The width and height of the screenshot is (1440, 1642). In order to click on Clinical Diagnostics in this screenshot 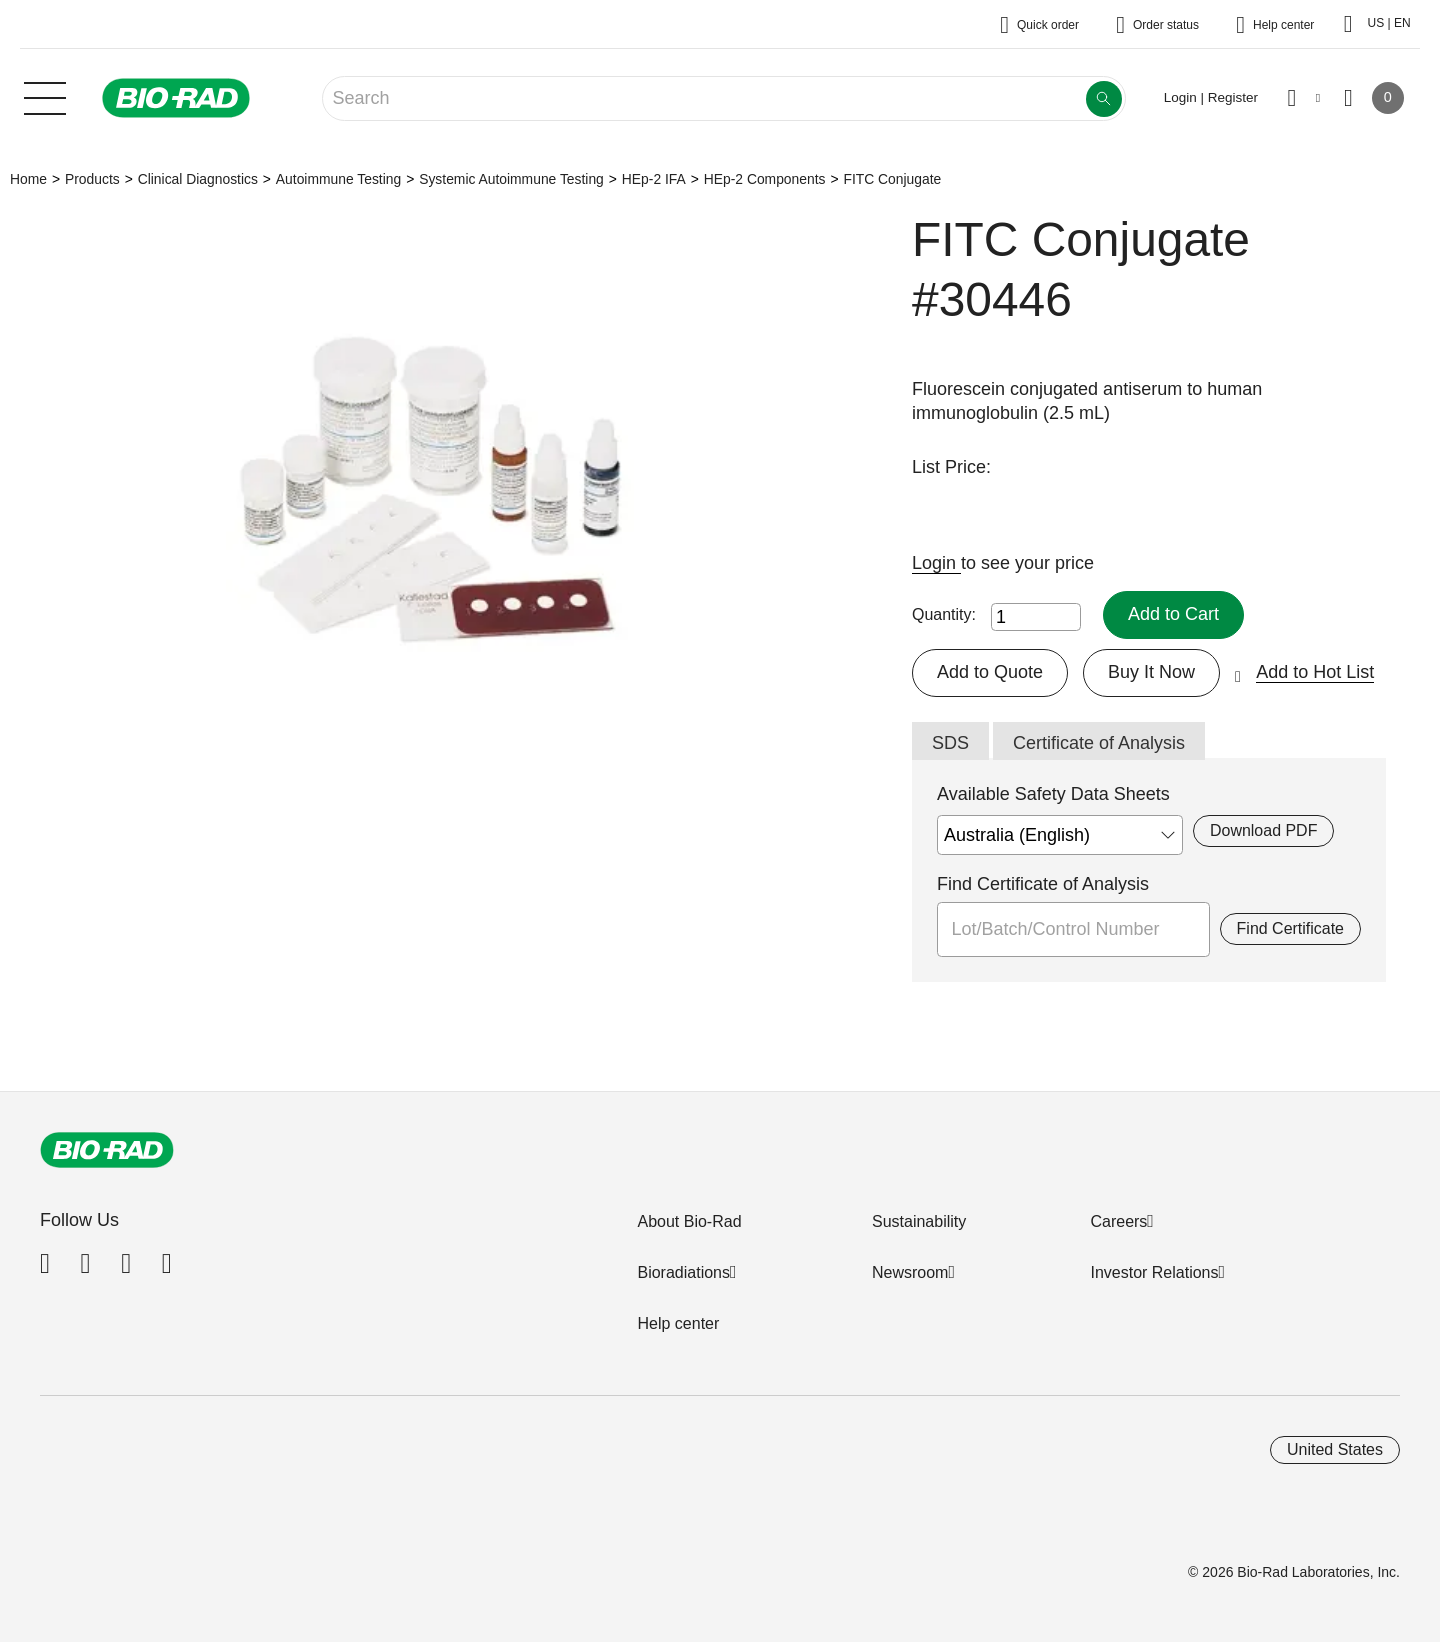, I will do `click(198, 179)`.